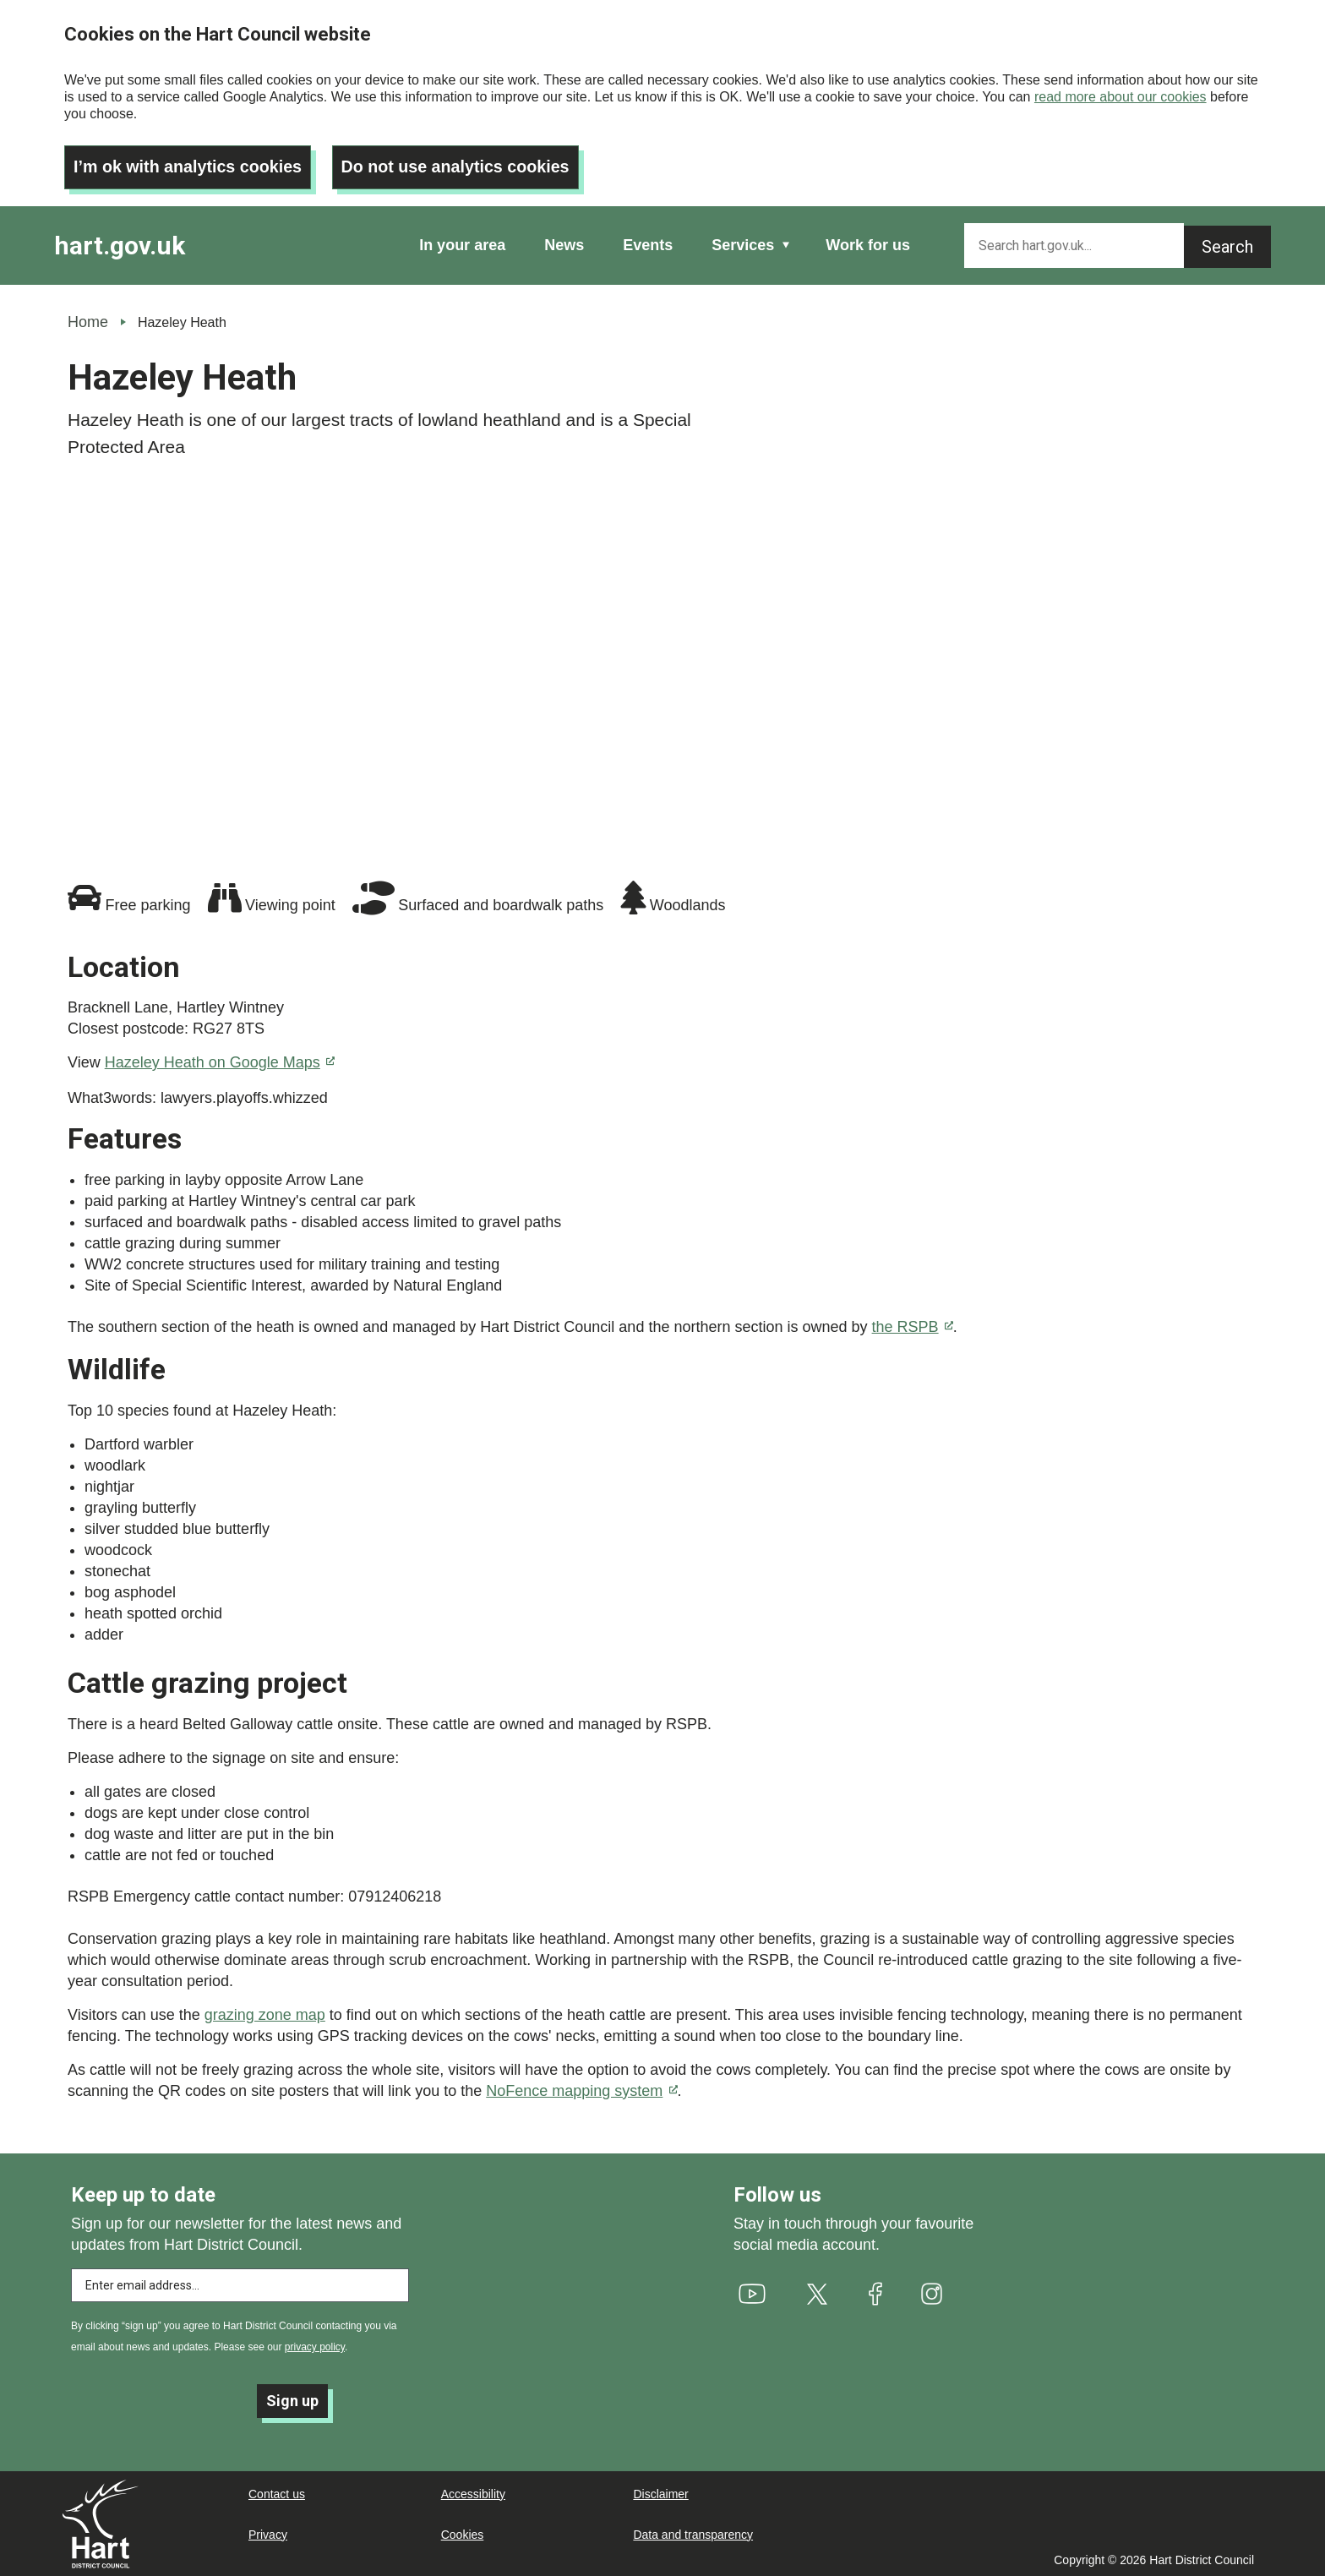  What do you see at coordinates (267, 2534) in the screenshot?
I see `Privacy` at bounding box center [267, 2534].